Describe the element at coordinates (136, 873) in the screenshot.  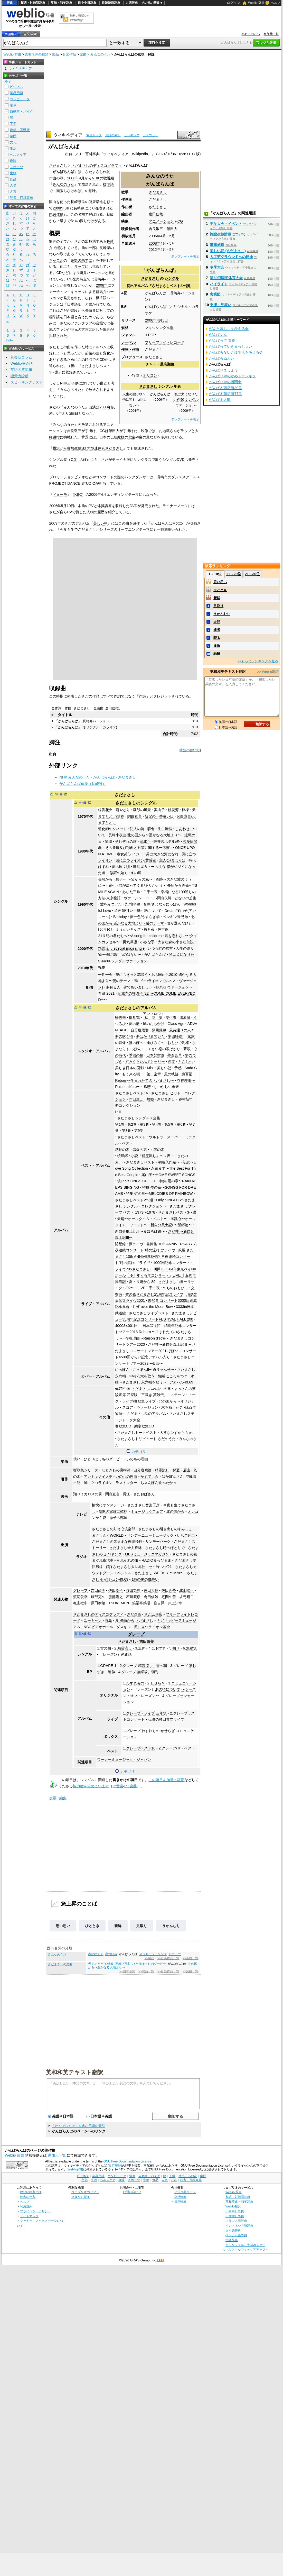
I see `冬の蟬` at that location.